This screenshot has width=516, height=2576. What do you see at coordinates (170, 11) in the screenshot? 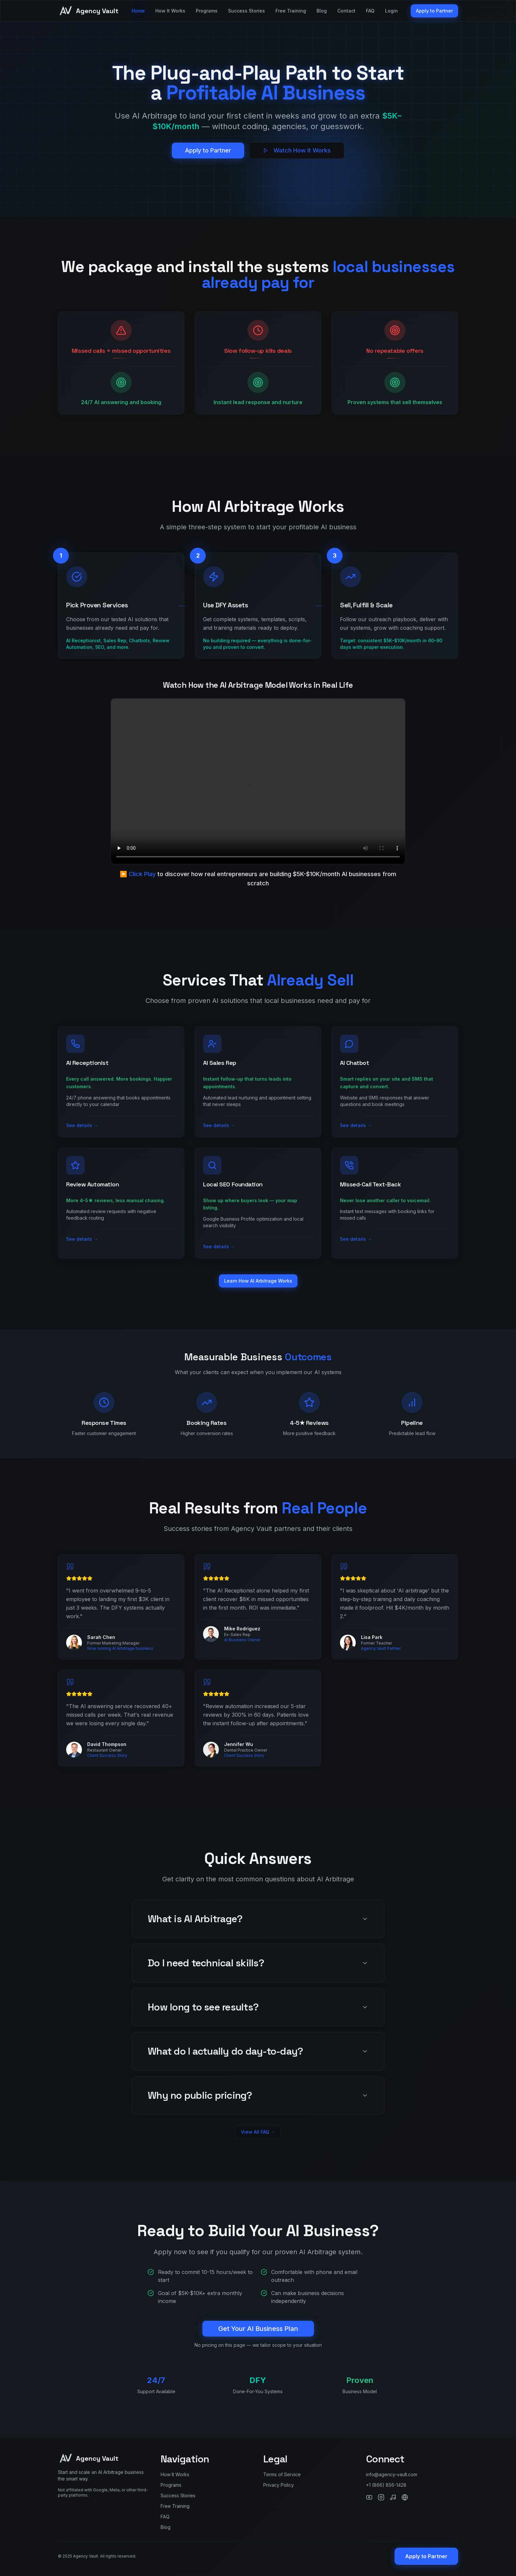
I see `How It Works` at bounding box center [170, 11].